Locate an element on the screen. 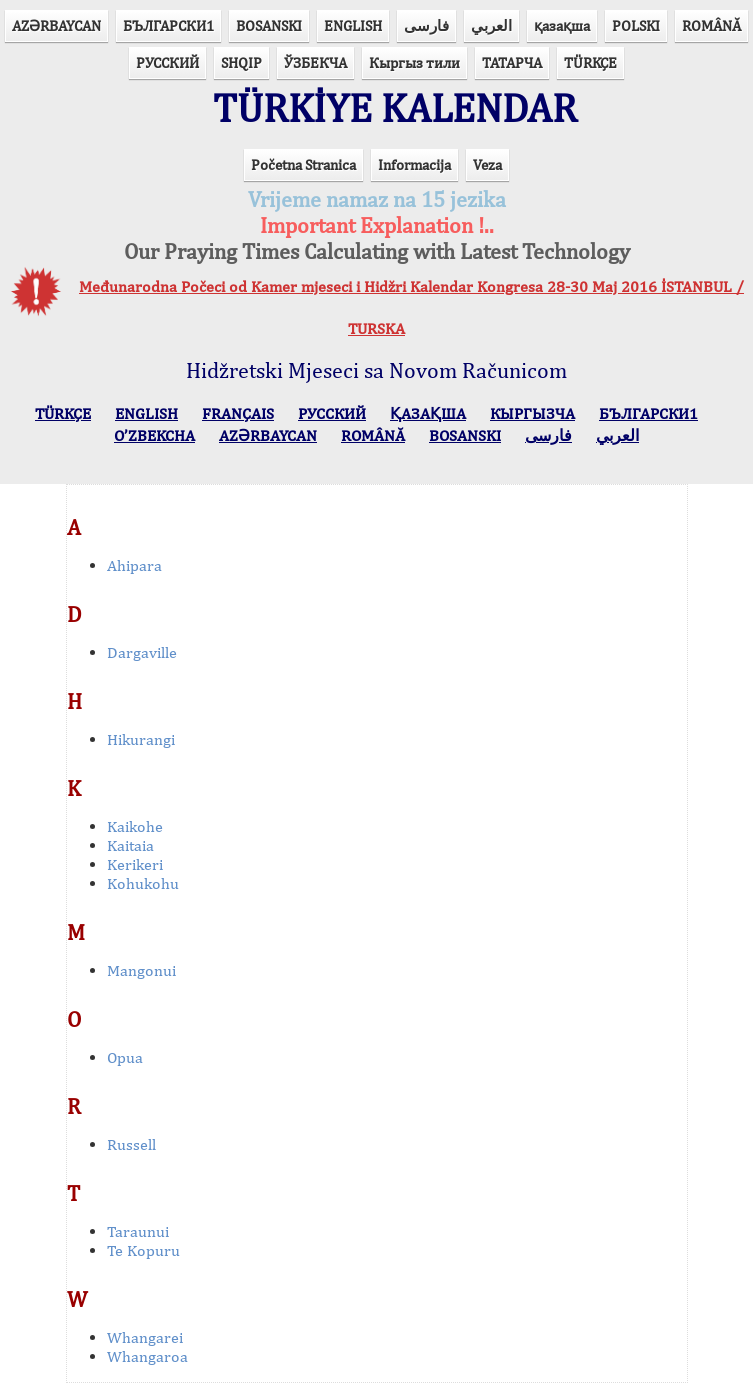 This screenshot has width=753, height=1383. Početna Stranica is located at coordinates (303, 164).